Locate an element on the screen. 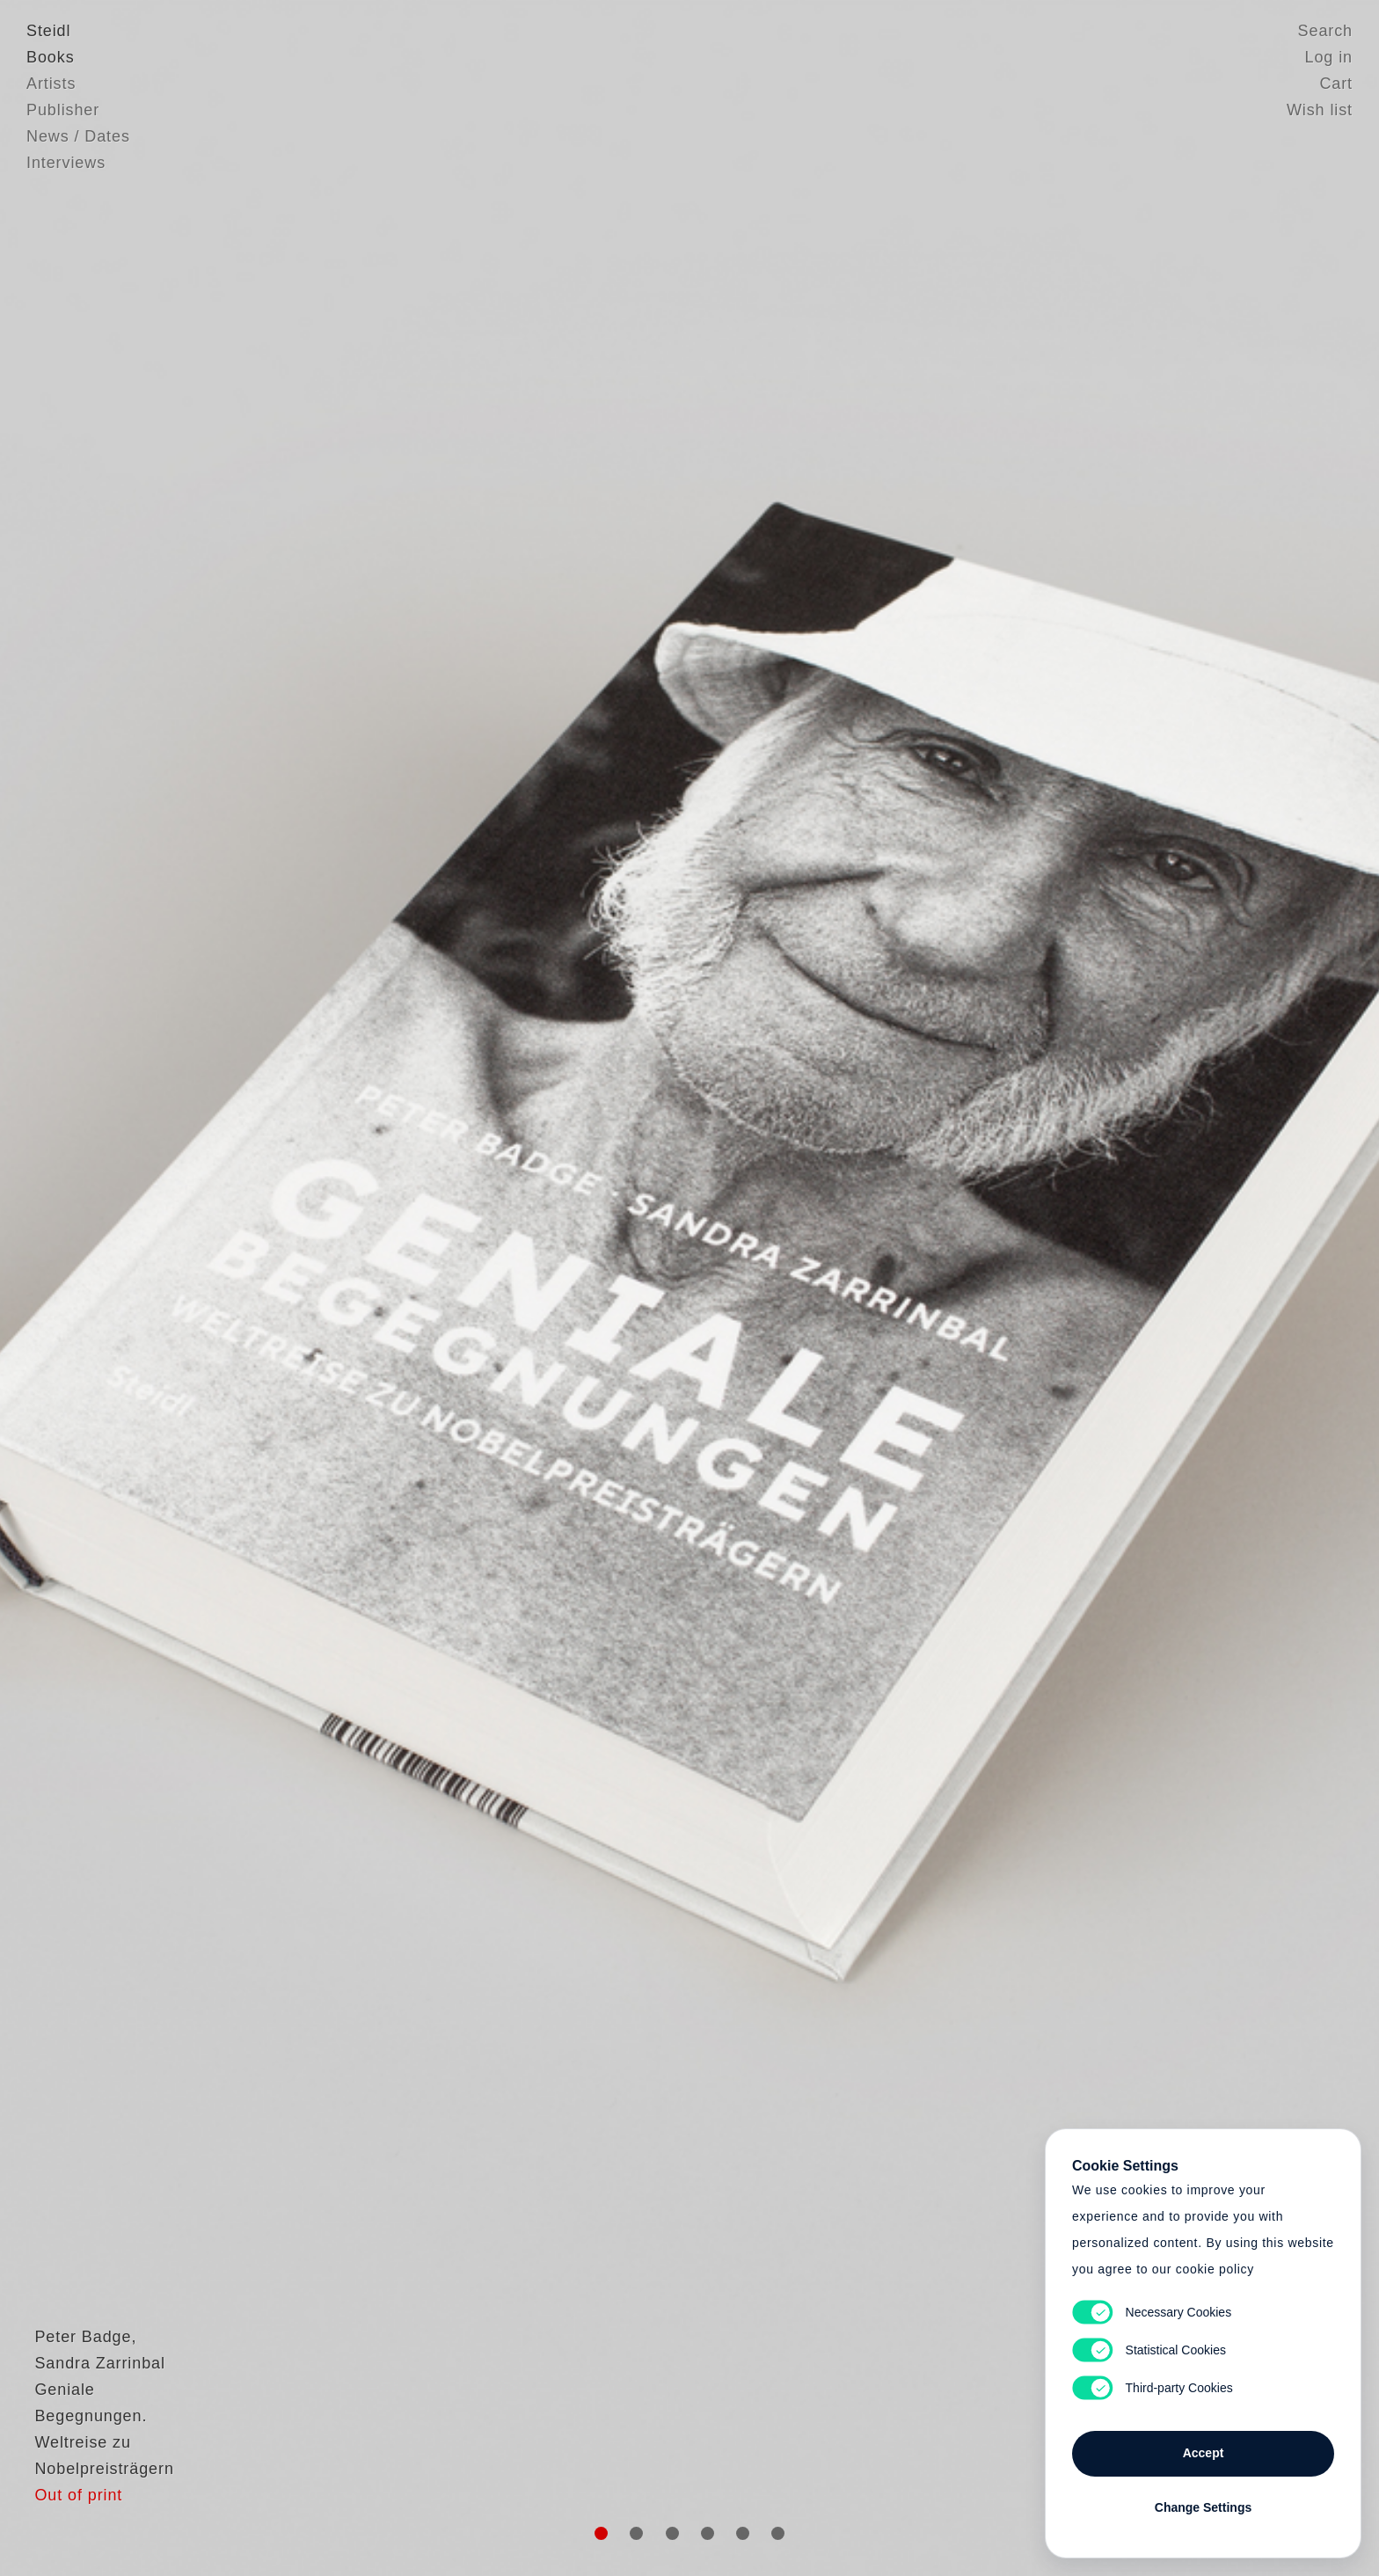 Image resolution: width=1379 pixels, height=2576 pixels. Books is located at coordinates (50, 57).